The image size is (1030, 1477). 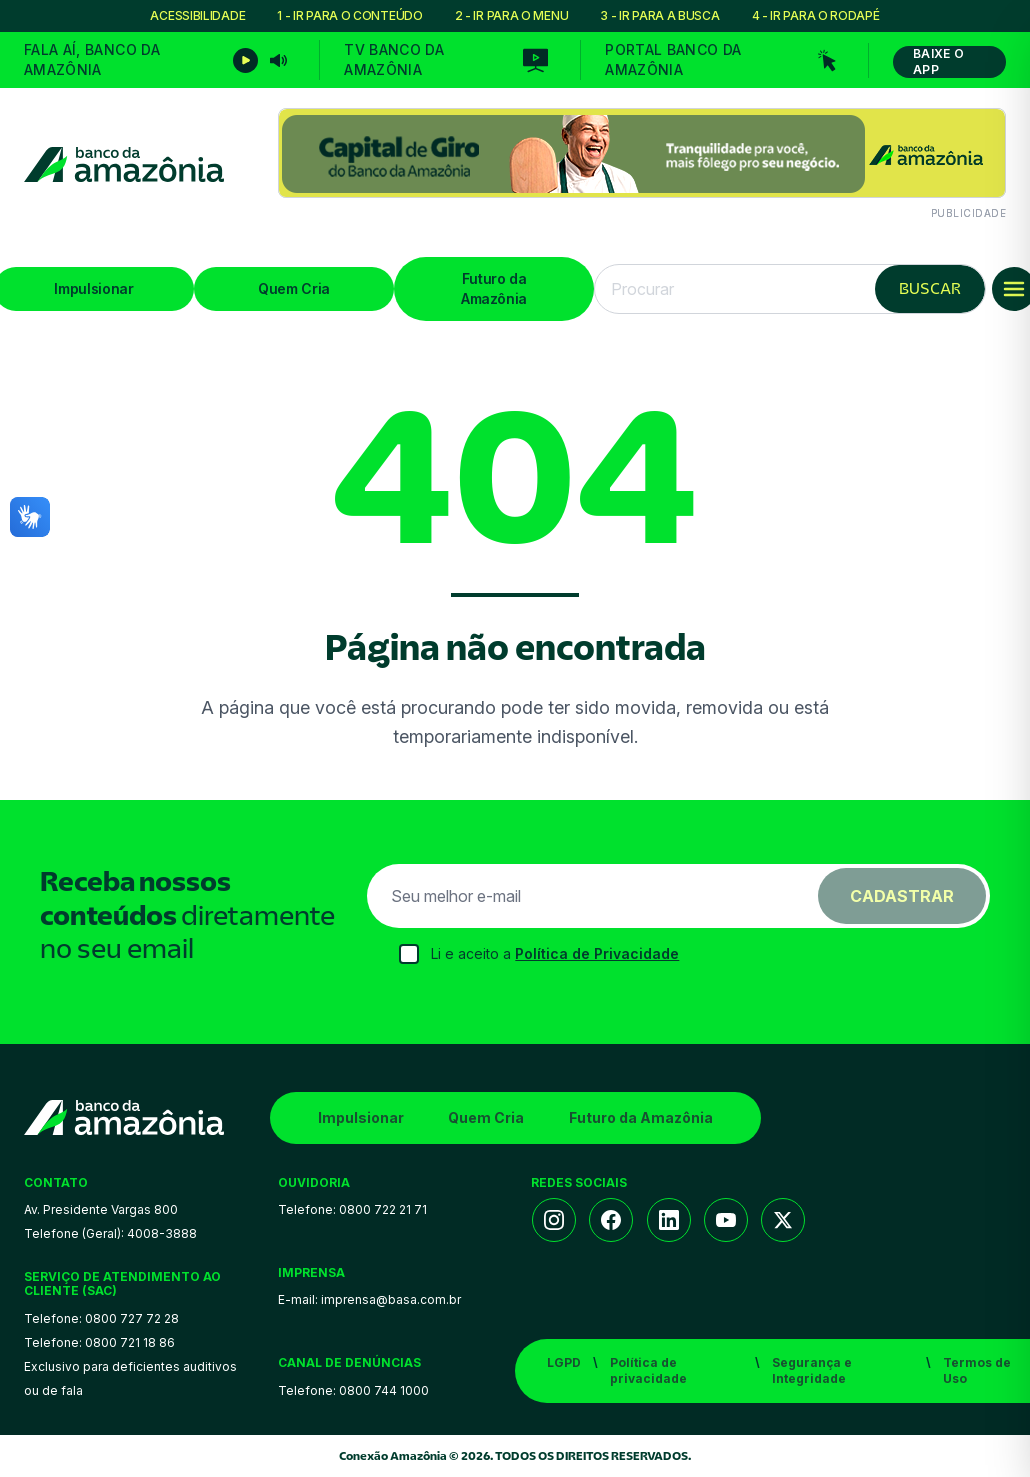 I want to click on [TV Banco da Amazônia], so click(x=446, y=60).